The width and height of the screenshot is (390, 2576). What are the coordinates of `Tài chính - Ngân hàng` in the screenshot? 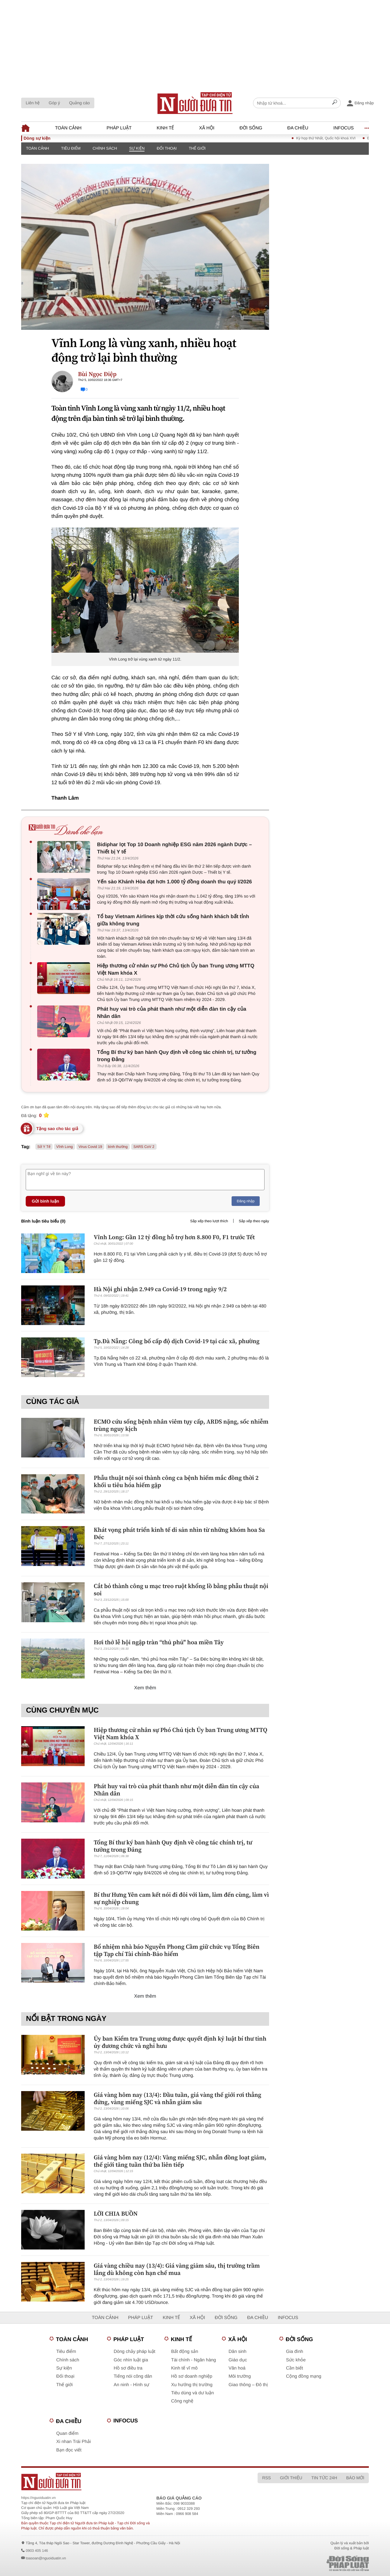 It's located at (193, 2360).